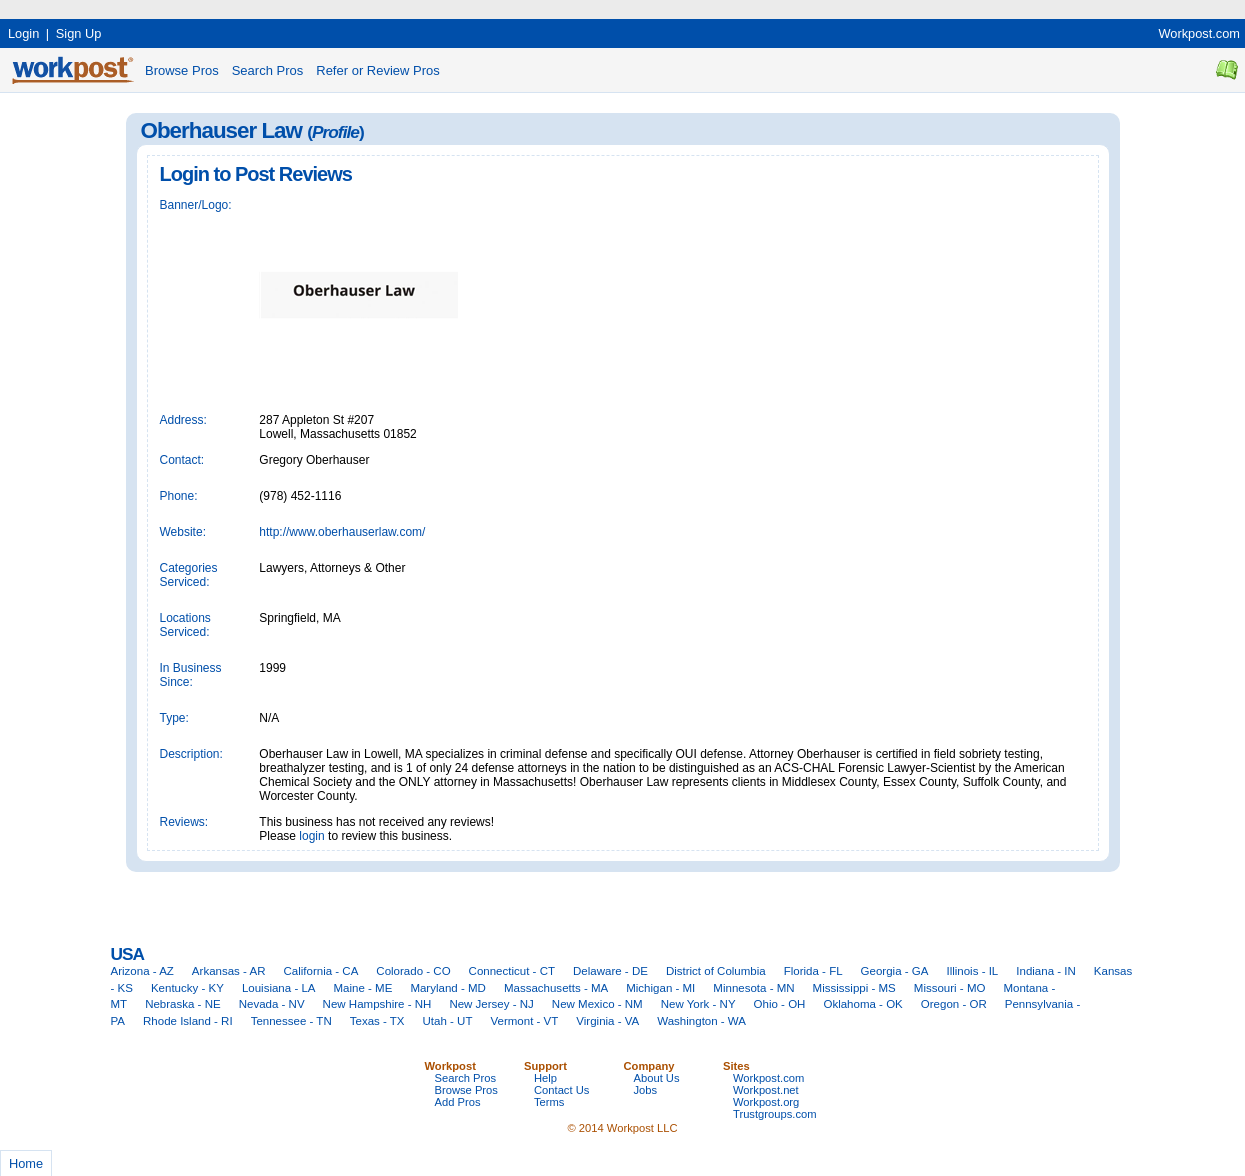  I want to click on District of Columbia, so click(716, 971).